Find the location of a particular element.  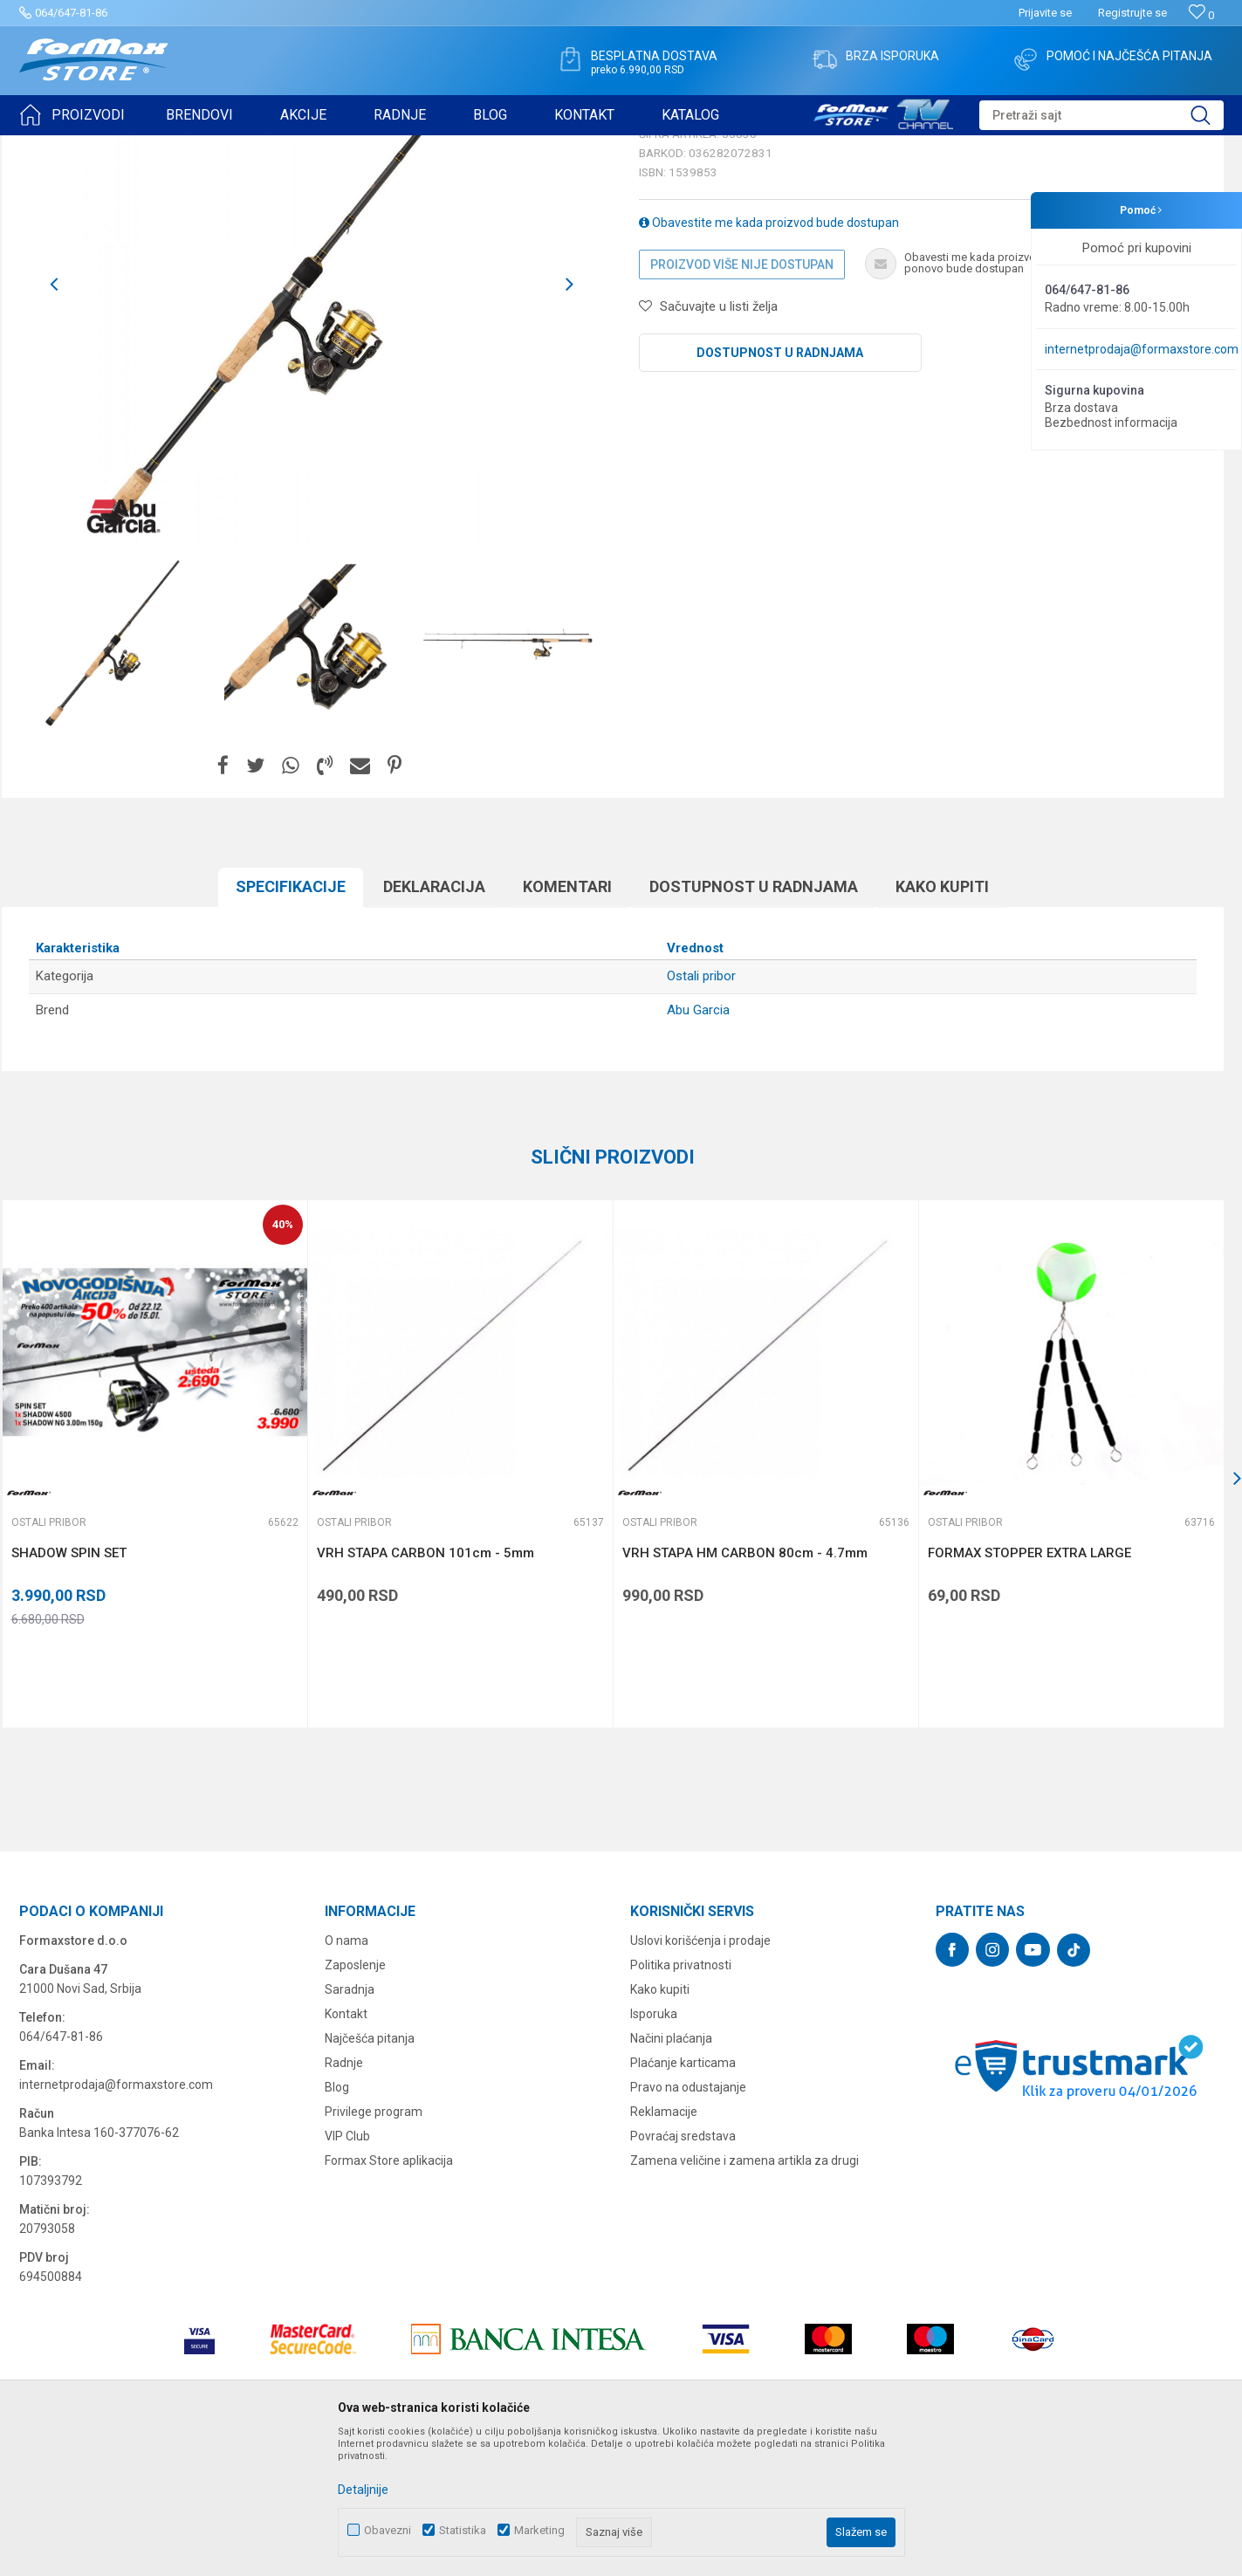

Zamena veličine i zamena artikla za drugi is located at coordinates (744, 2296).